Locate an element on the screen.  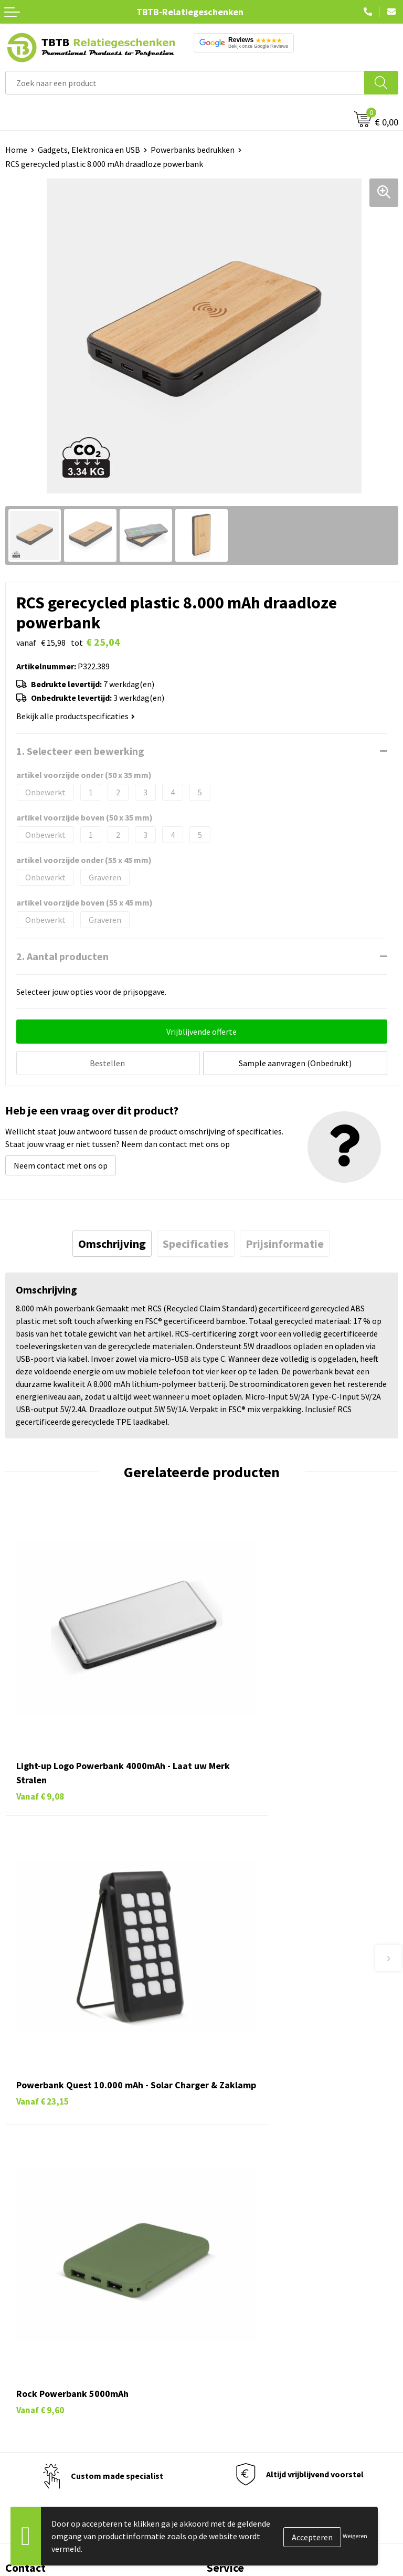
Duurzame relatiegeschenken is located at coordinates (58, 2344).